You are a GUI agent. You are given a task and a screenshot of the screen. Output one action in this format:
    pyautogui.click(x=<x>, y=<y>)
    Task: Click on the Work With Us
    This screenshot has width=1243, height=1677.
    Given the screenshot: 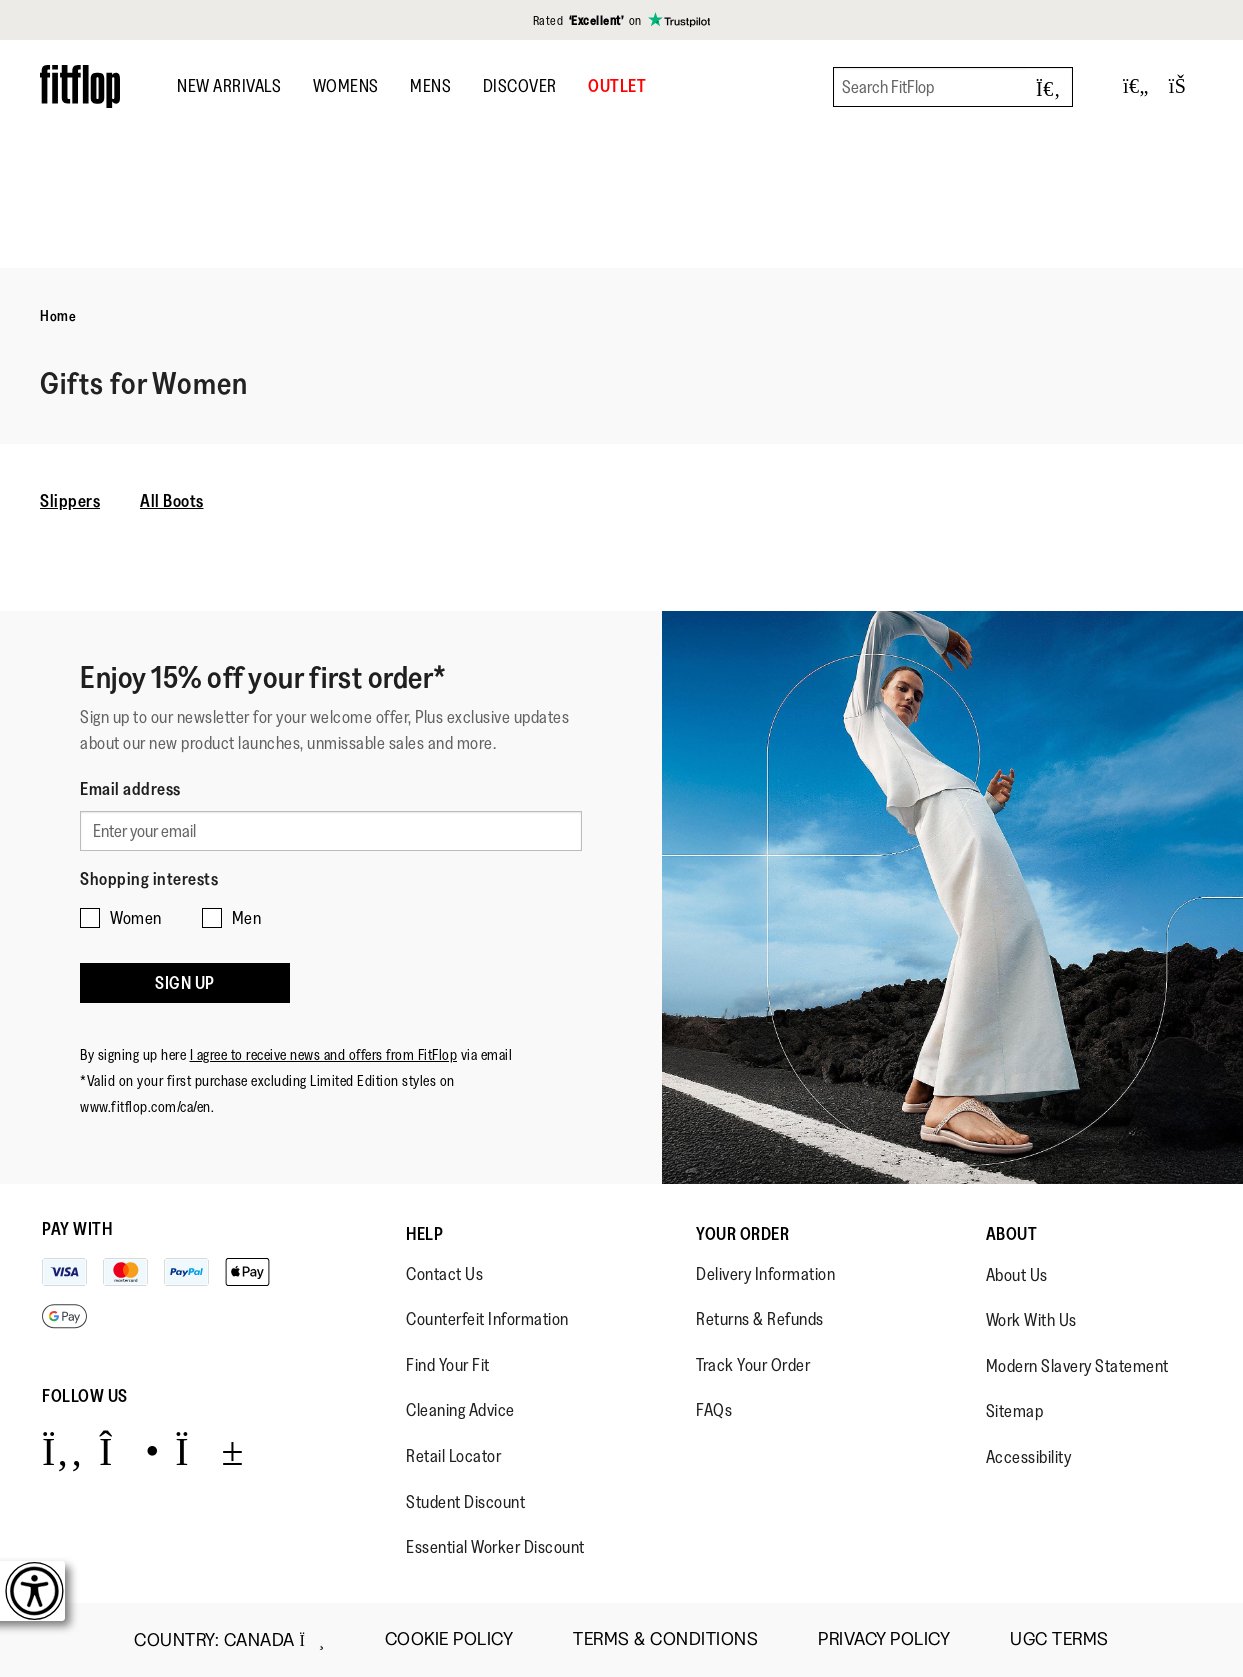 What is the action you would take?
    pyautogui.click(x=1031, y=1320)
    